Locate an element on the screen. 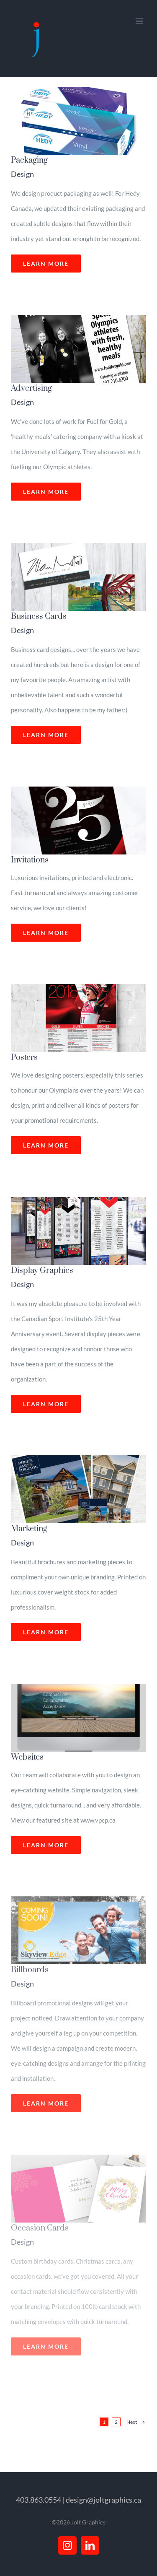  Business Cards is located at coordinates (39, 616).